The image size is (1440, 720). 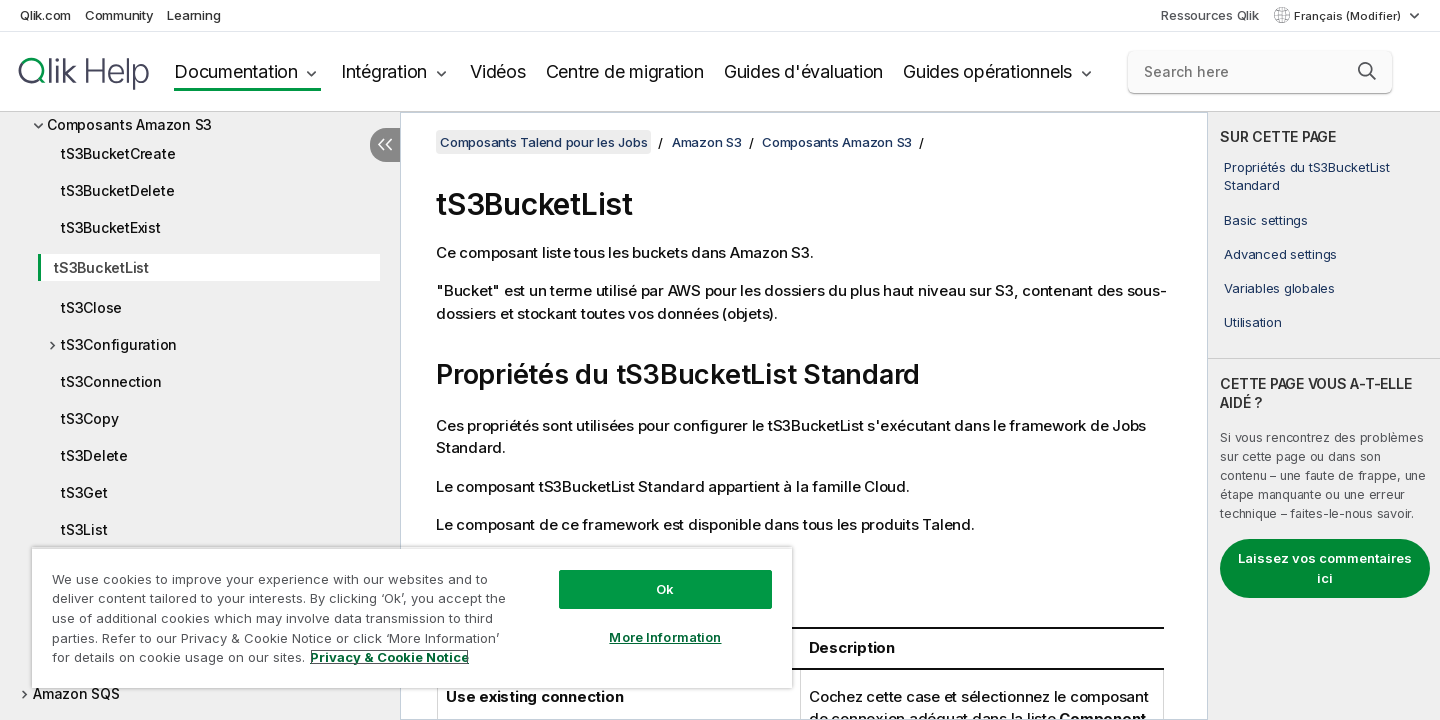 I want to click on tS3Connection, so click(x=111, y=381).